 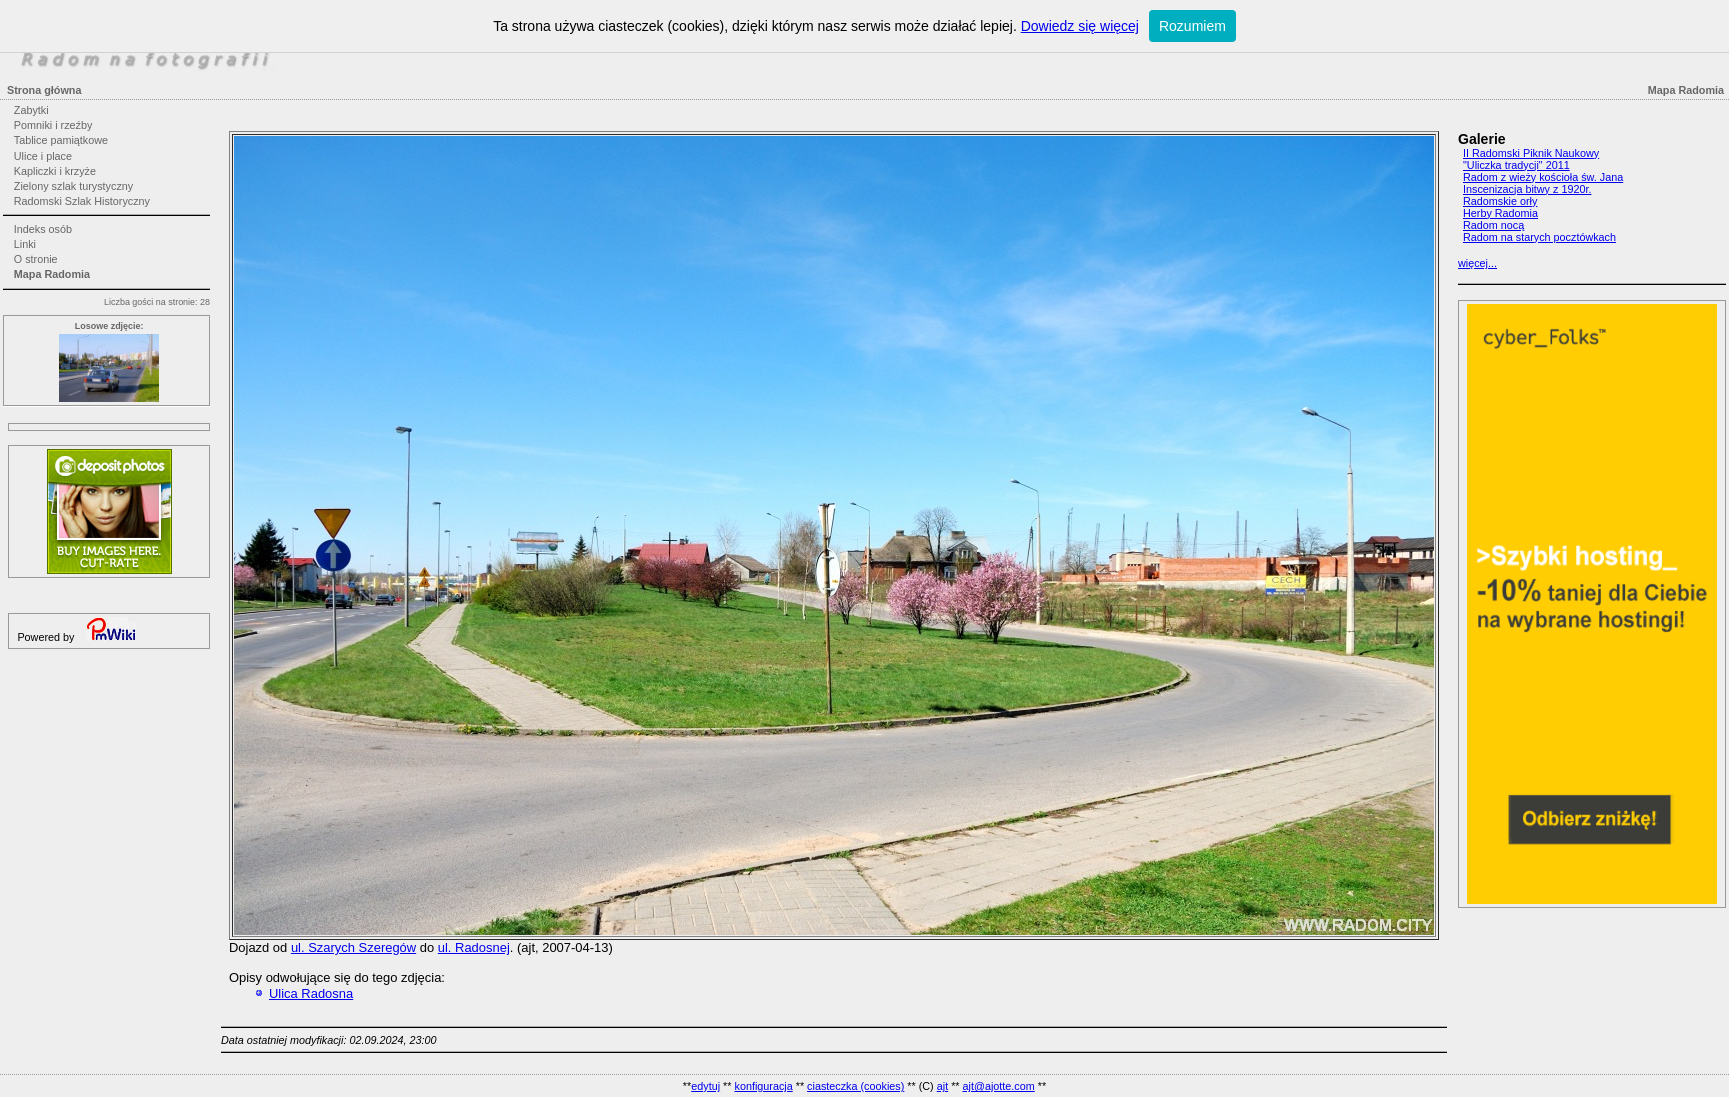 I want to click on Indeks osób, so click(x=43, y=229).